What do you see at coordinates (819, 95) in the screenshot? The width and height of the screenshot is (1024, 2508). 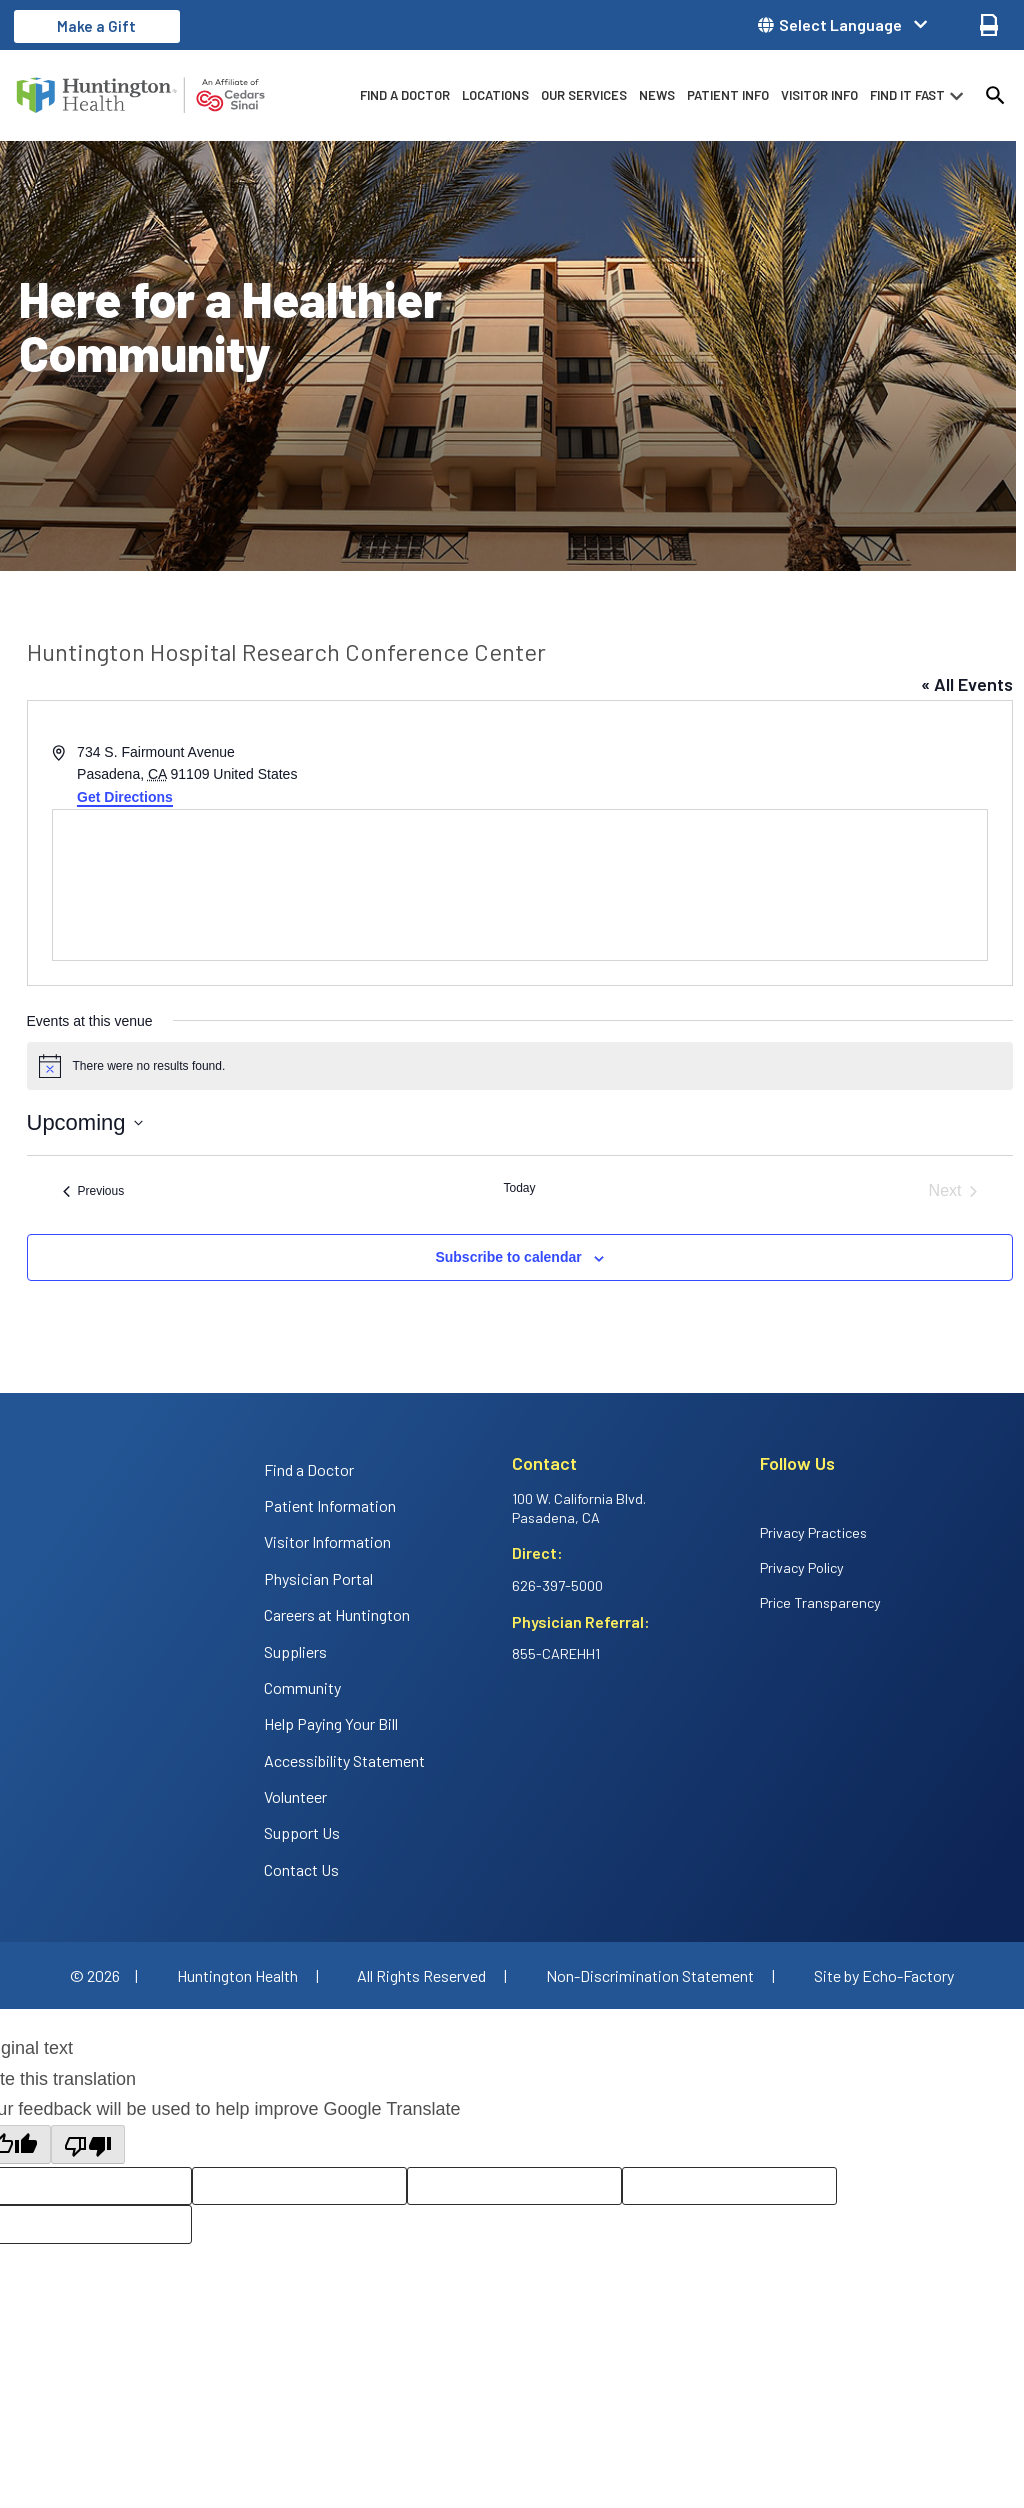 I see `Visitor info` at bounding box center [819, 95].